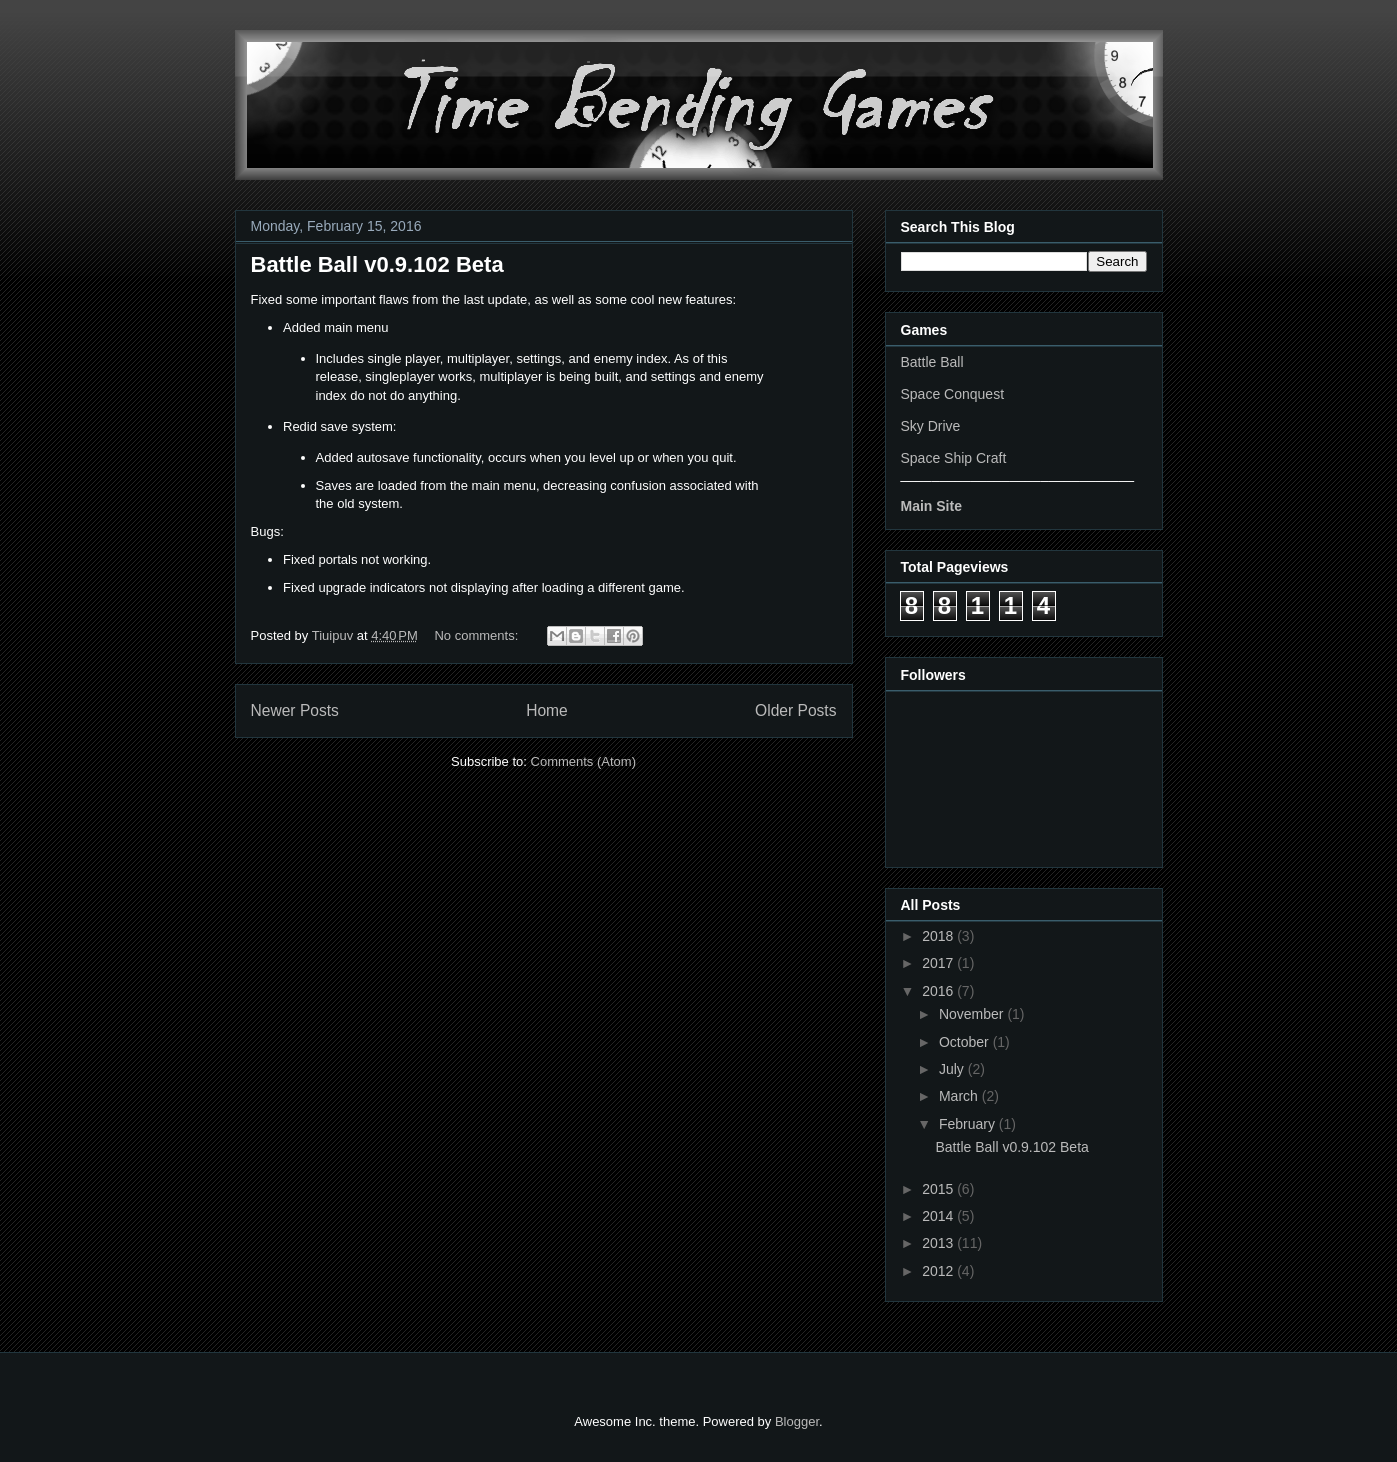 This screenshot has height=1462, width=1397. What do you see at coordinates (953, 1069) in the screenshot?
I see `July` at bounding box center [953, 1069].